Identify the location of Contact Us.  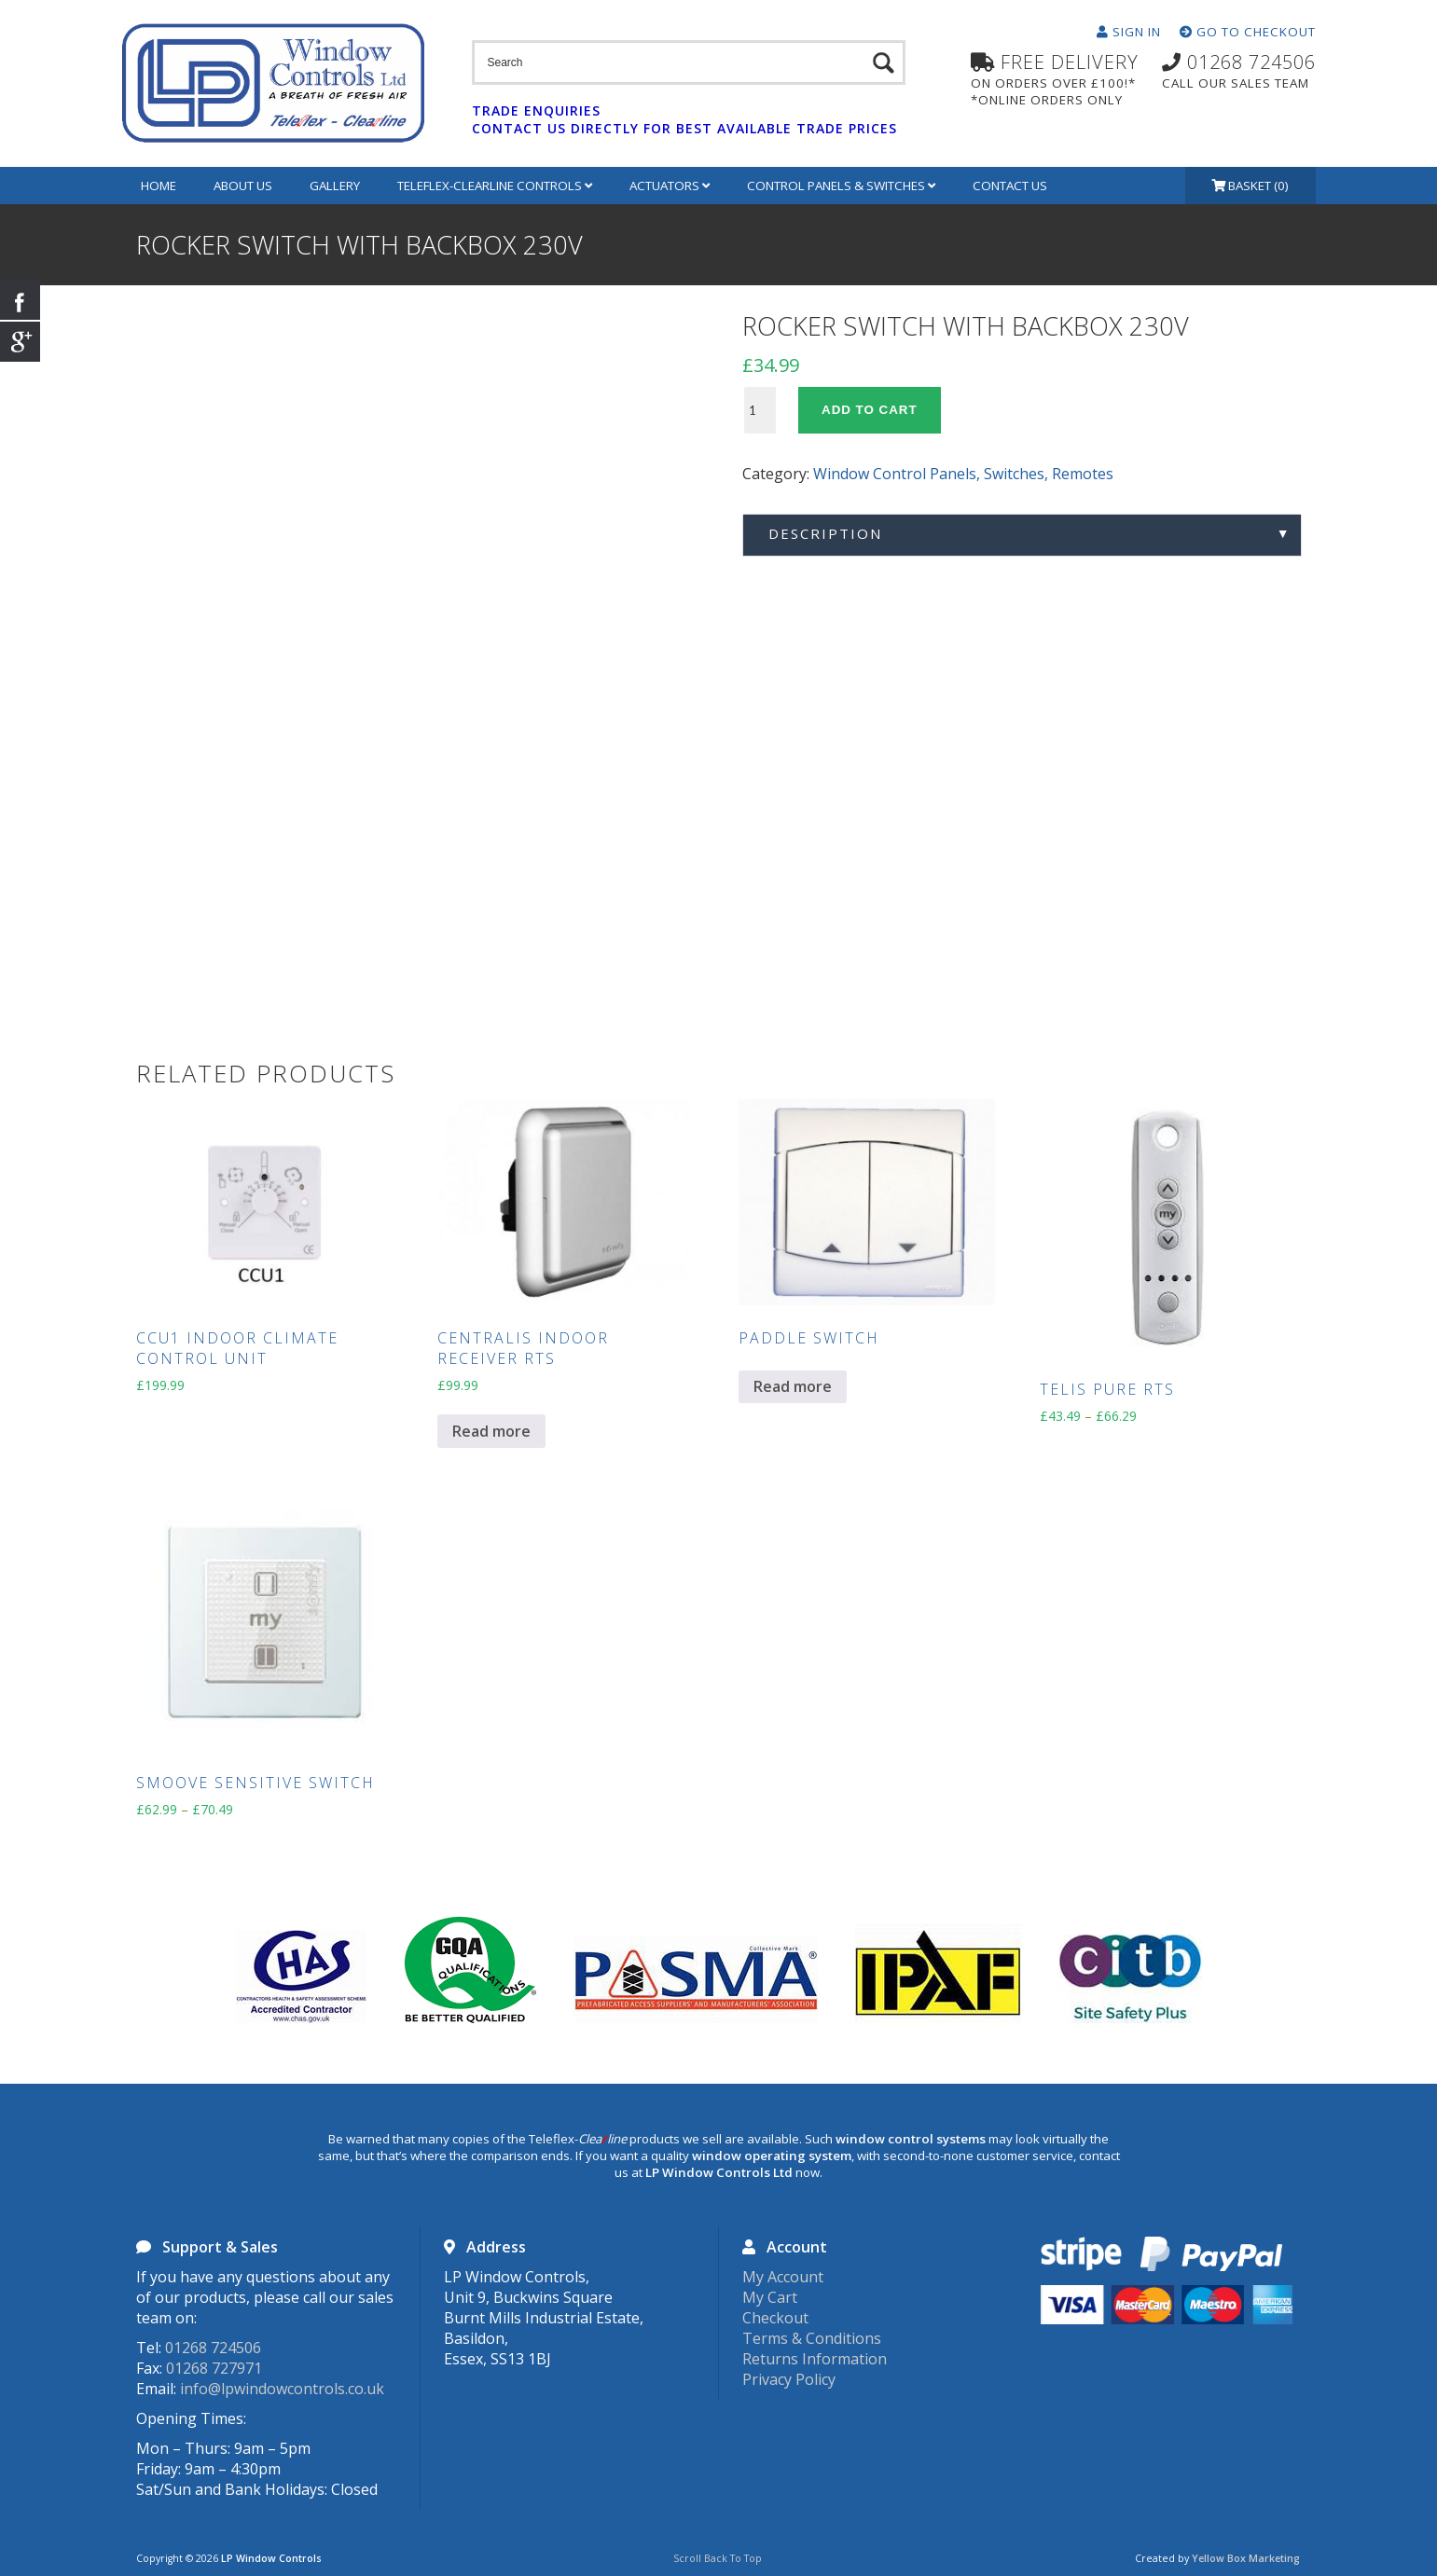
(1010, 185).